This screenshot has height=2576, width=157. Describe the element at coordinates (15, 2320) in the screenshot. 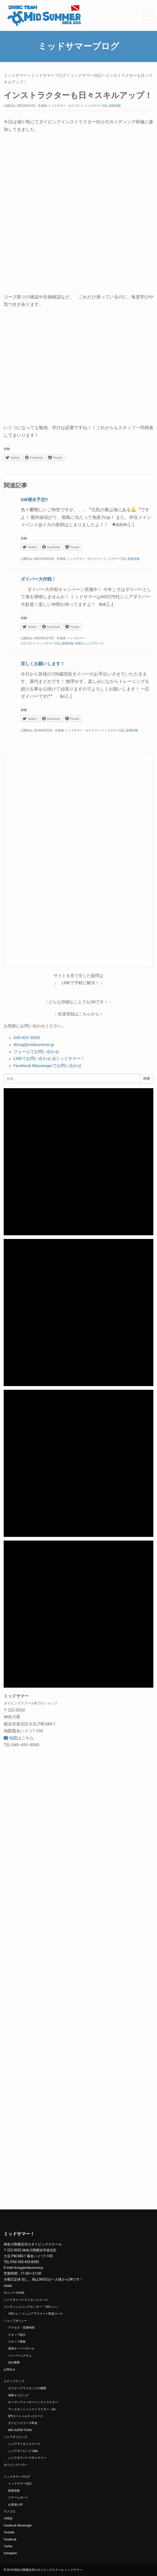

I see `ショップポリシー` at that location.